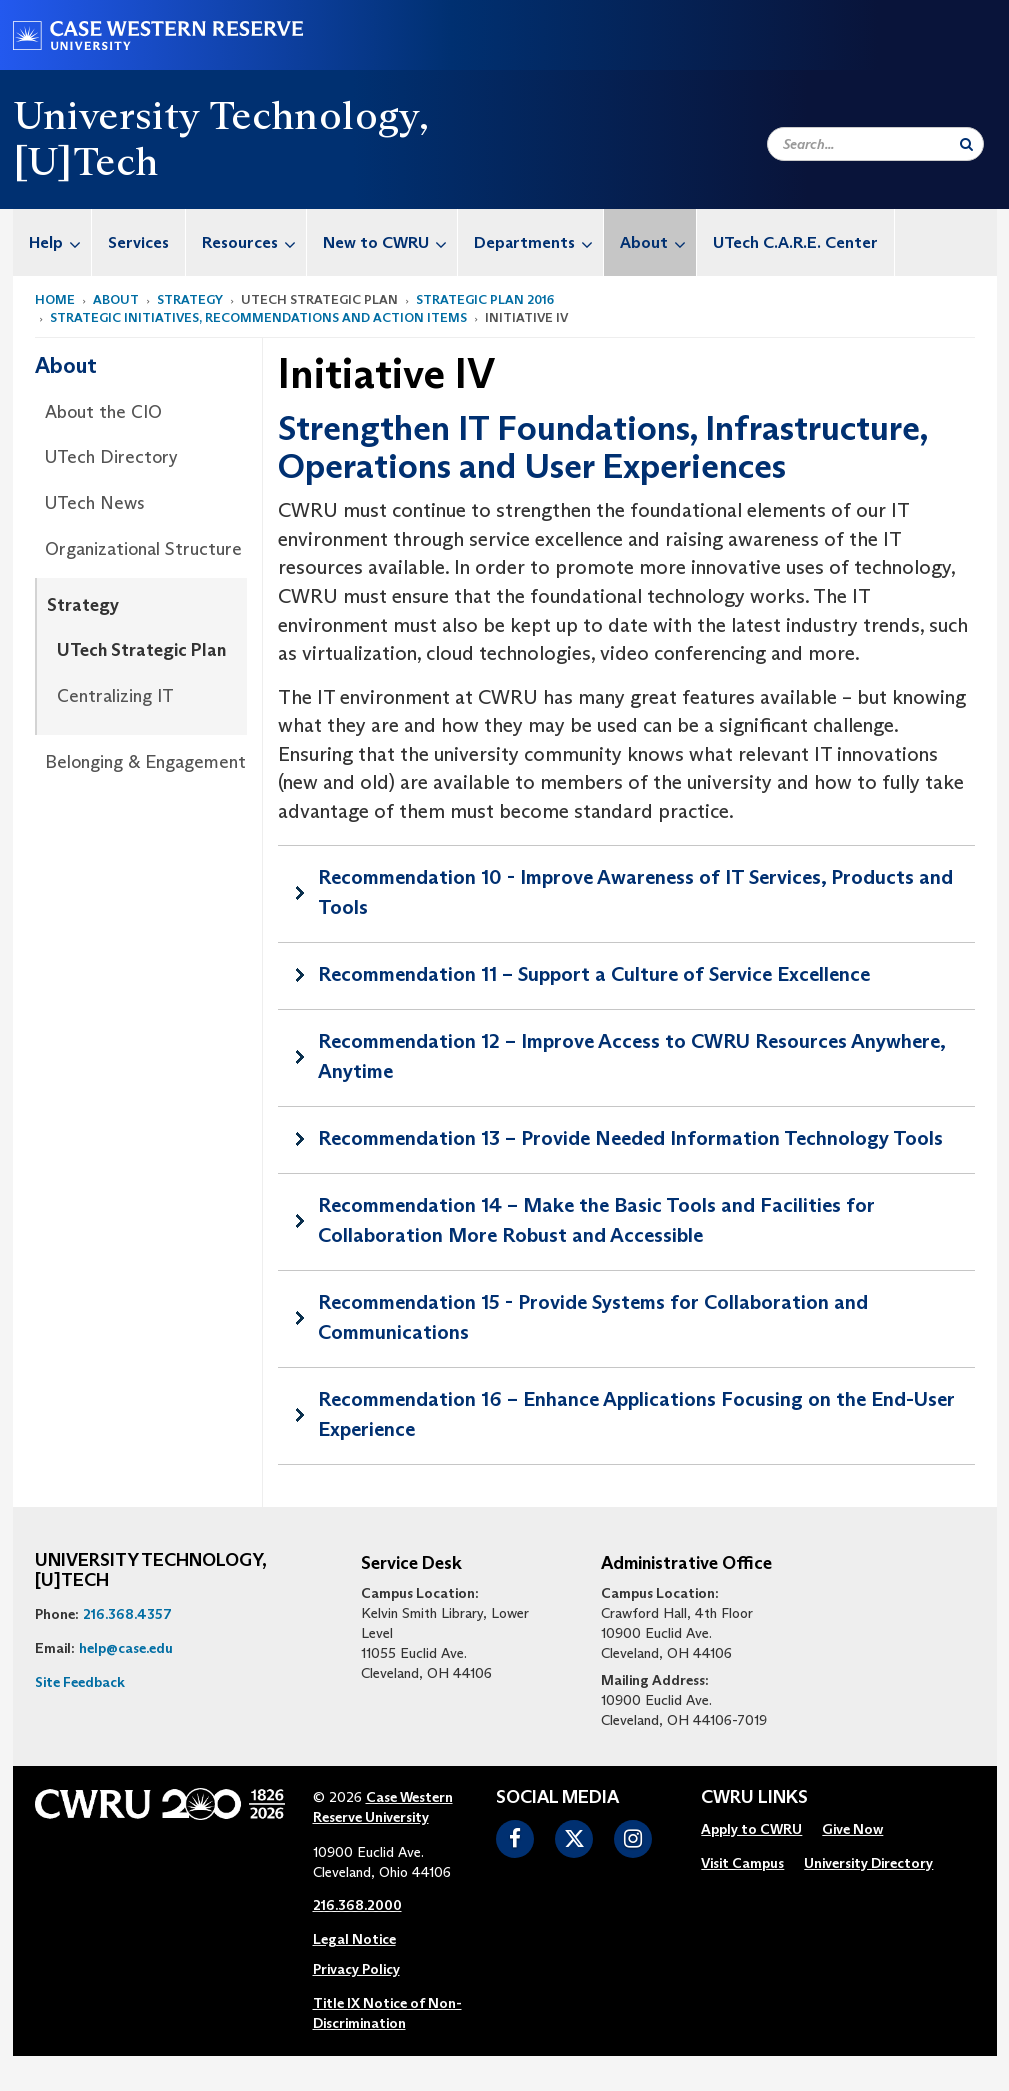  What do you see at coordinates (138, 242) in the screenshot?
I see `Services` at bounding box center [138, 242].